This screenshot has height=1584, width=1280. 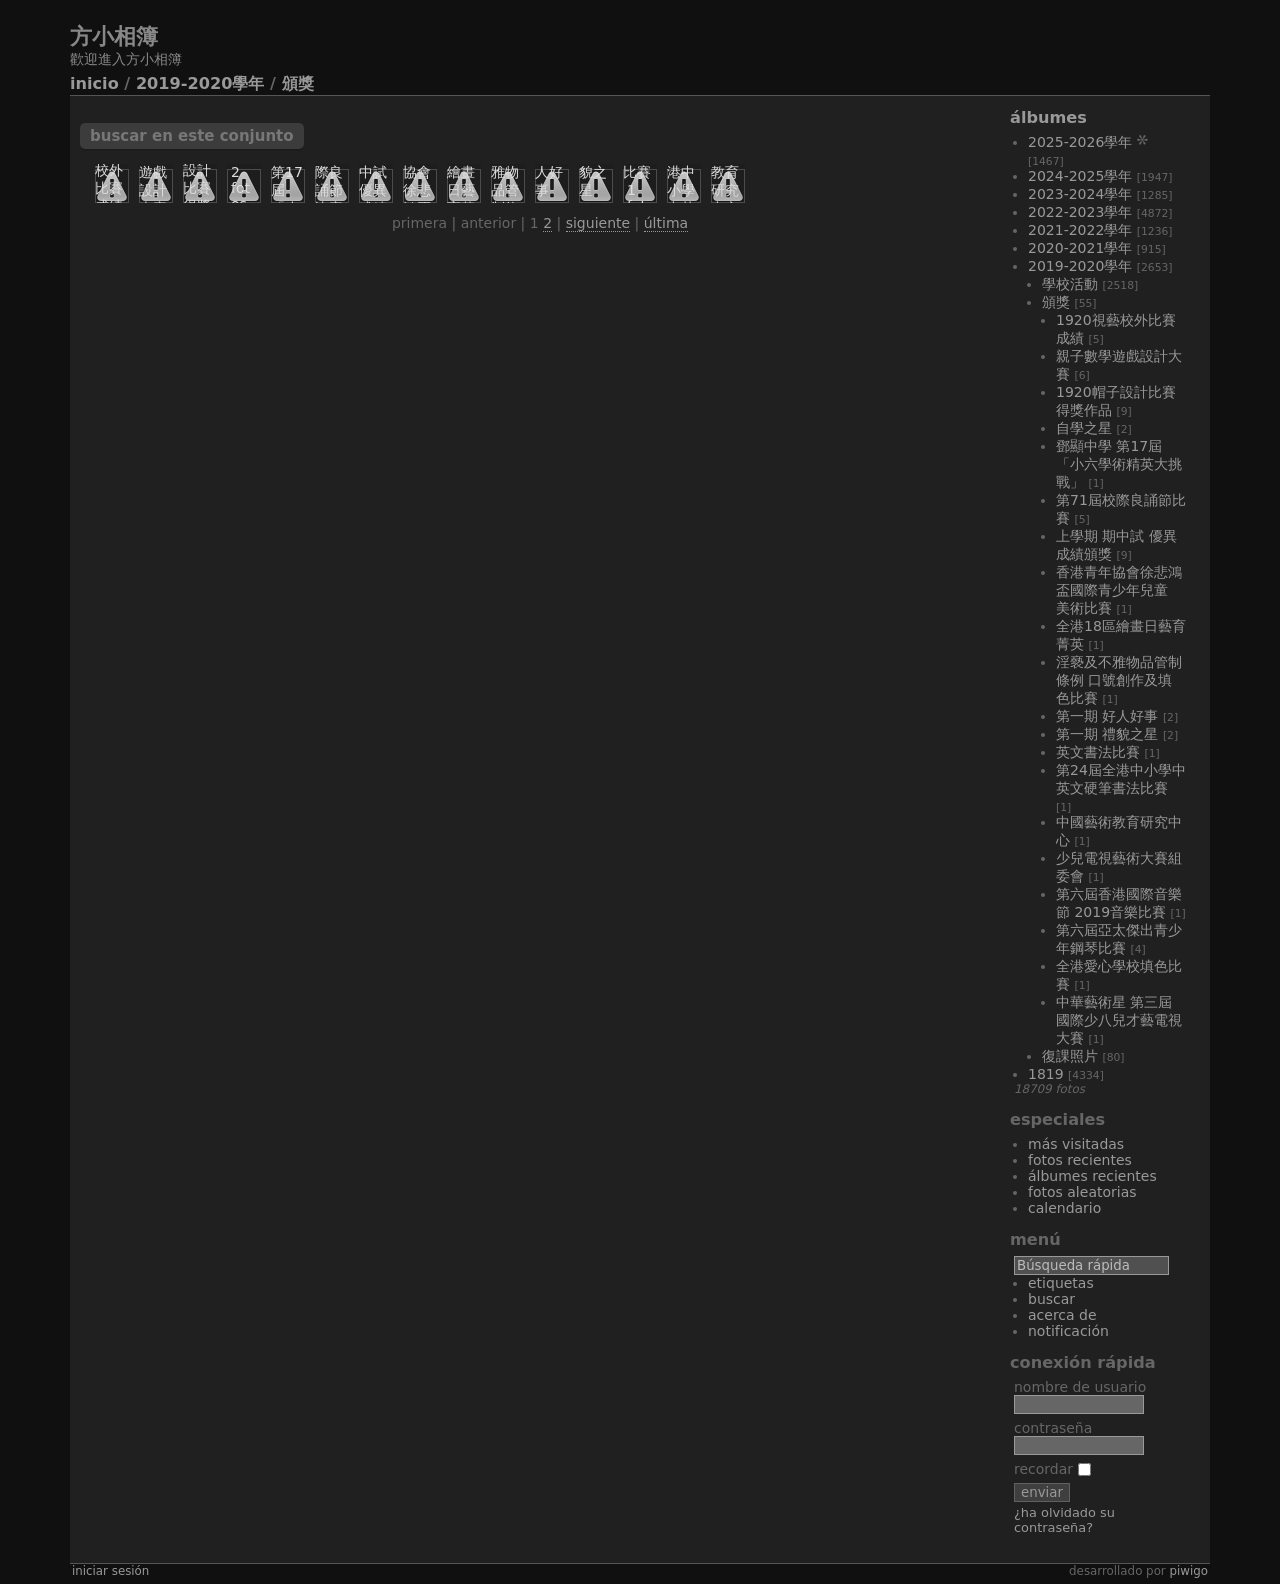 What do you see at coordinates (94, 83) in the screenshot?
I see `Inicio` at bounding box center [94, 83].